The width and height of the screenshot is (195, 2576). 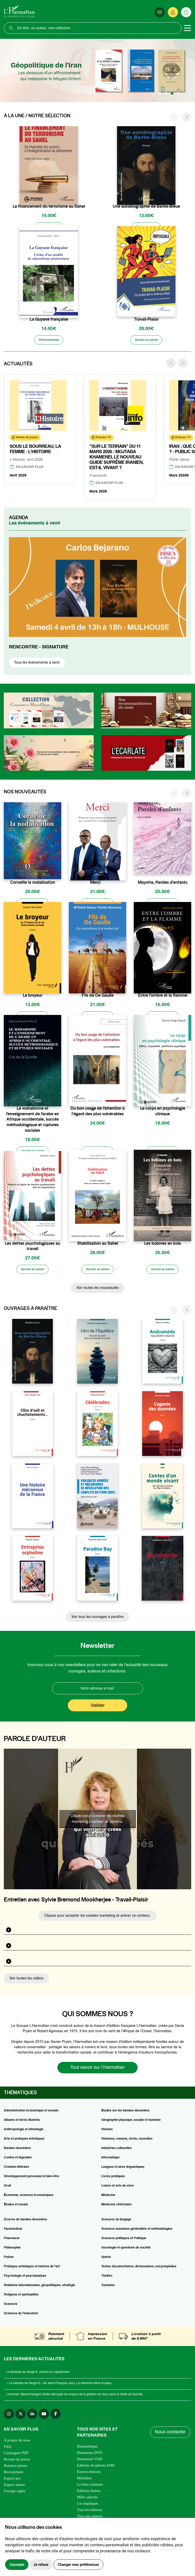 I want to click on Editions Academia EME, so click(x=96, y=2475).